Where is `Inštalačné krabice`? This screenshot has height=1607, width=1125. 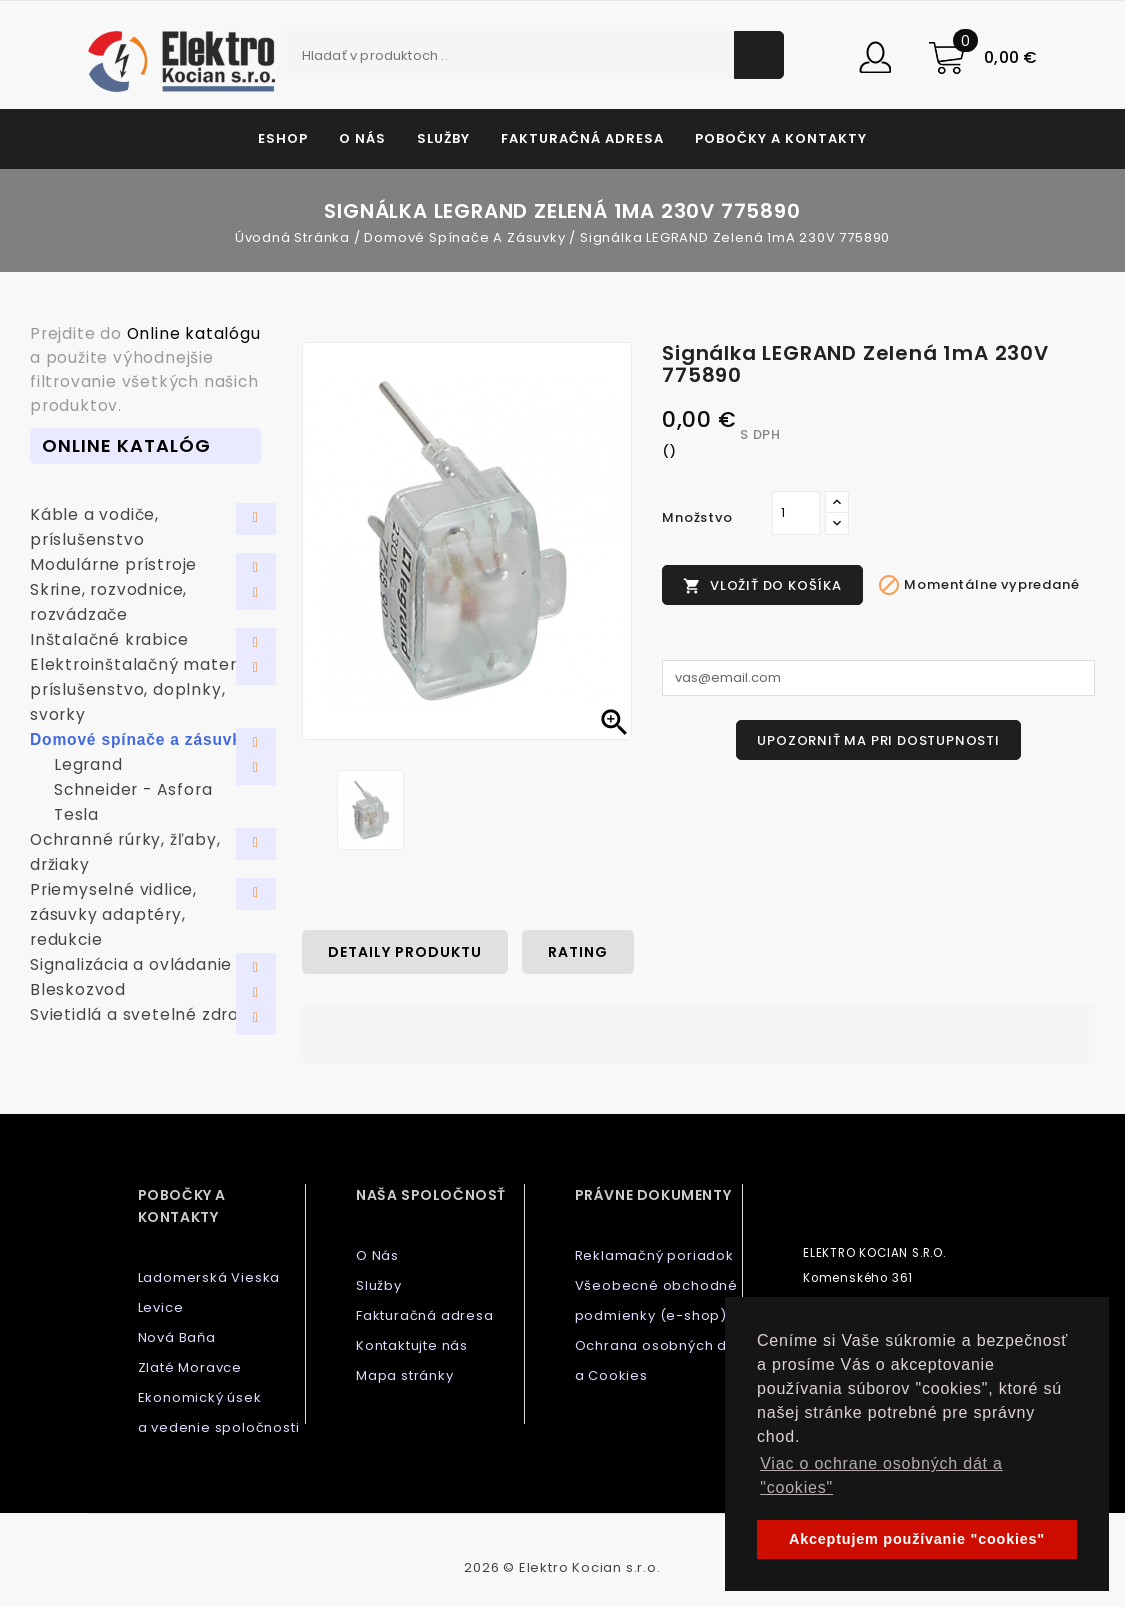
Inštalačné krabice is located at coordinates (109, 639).